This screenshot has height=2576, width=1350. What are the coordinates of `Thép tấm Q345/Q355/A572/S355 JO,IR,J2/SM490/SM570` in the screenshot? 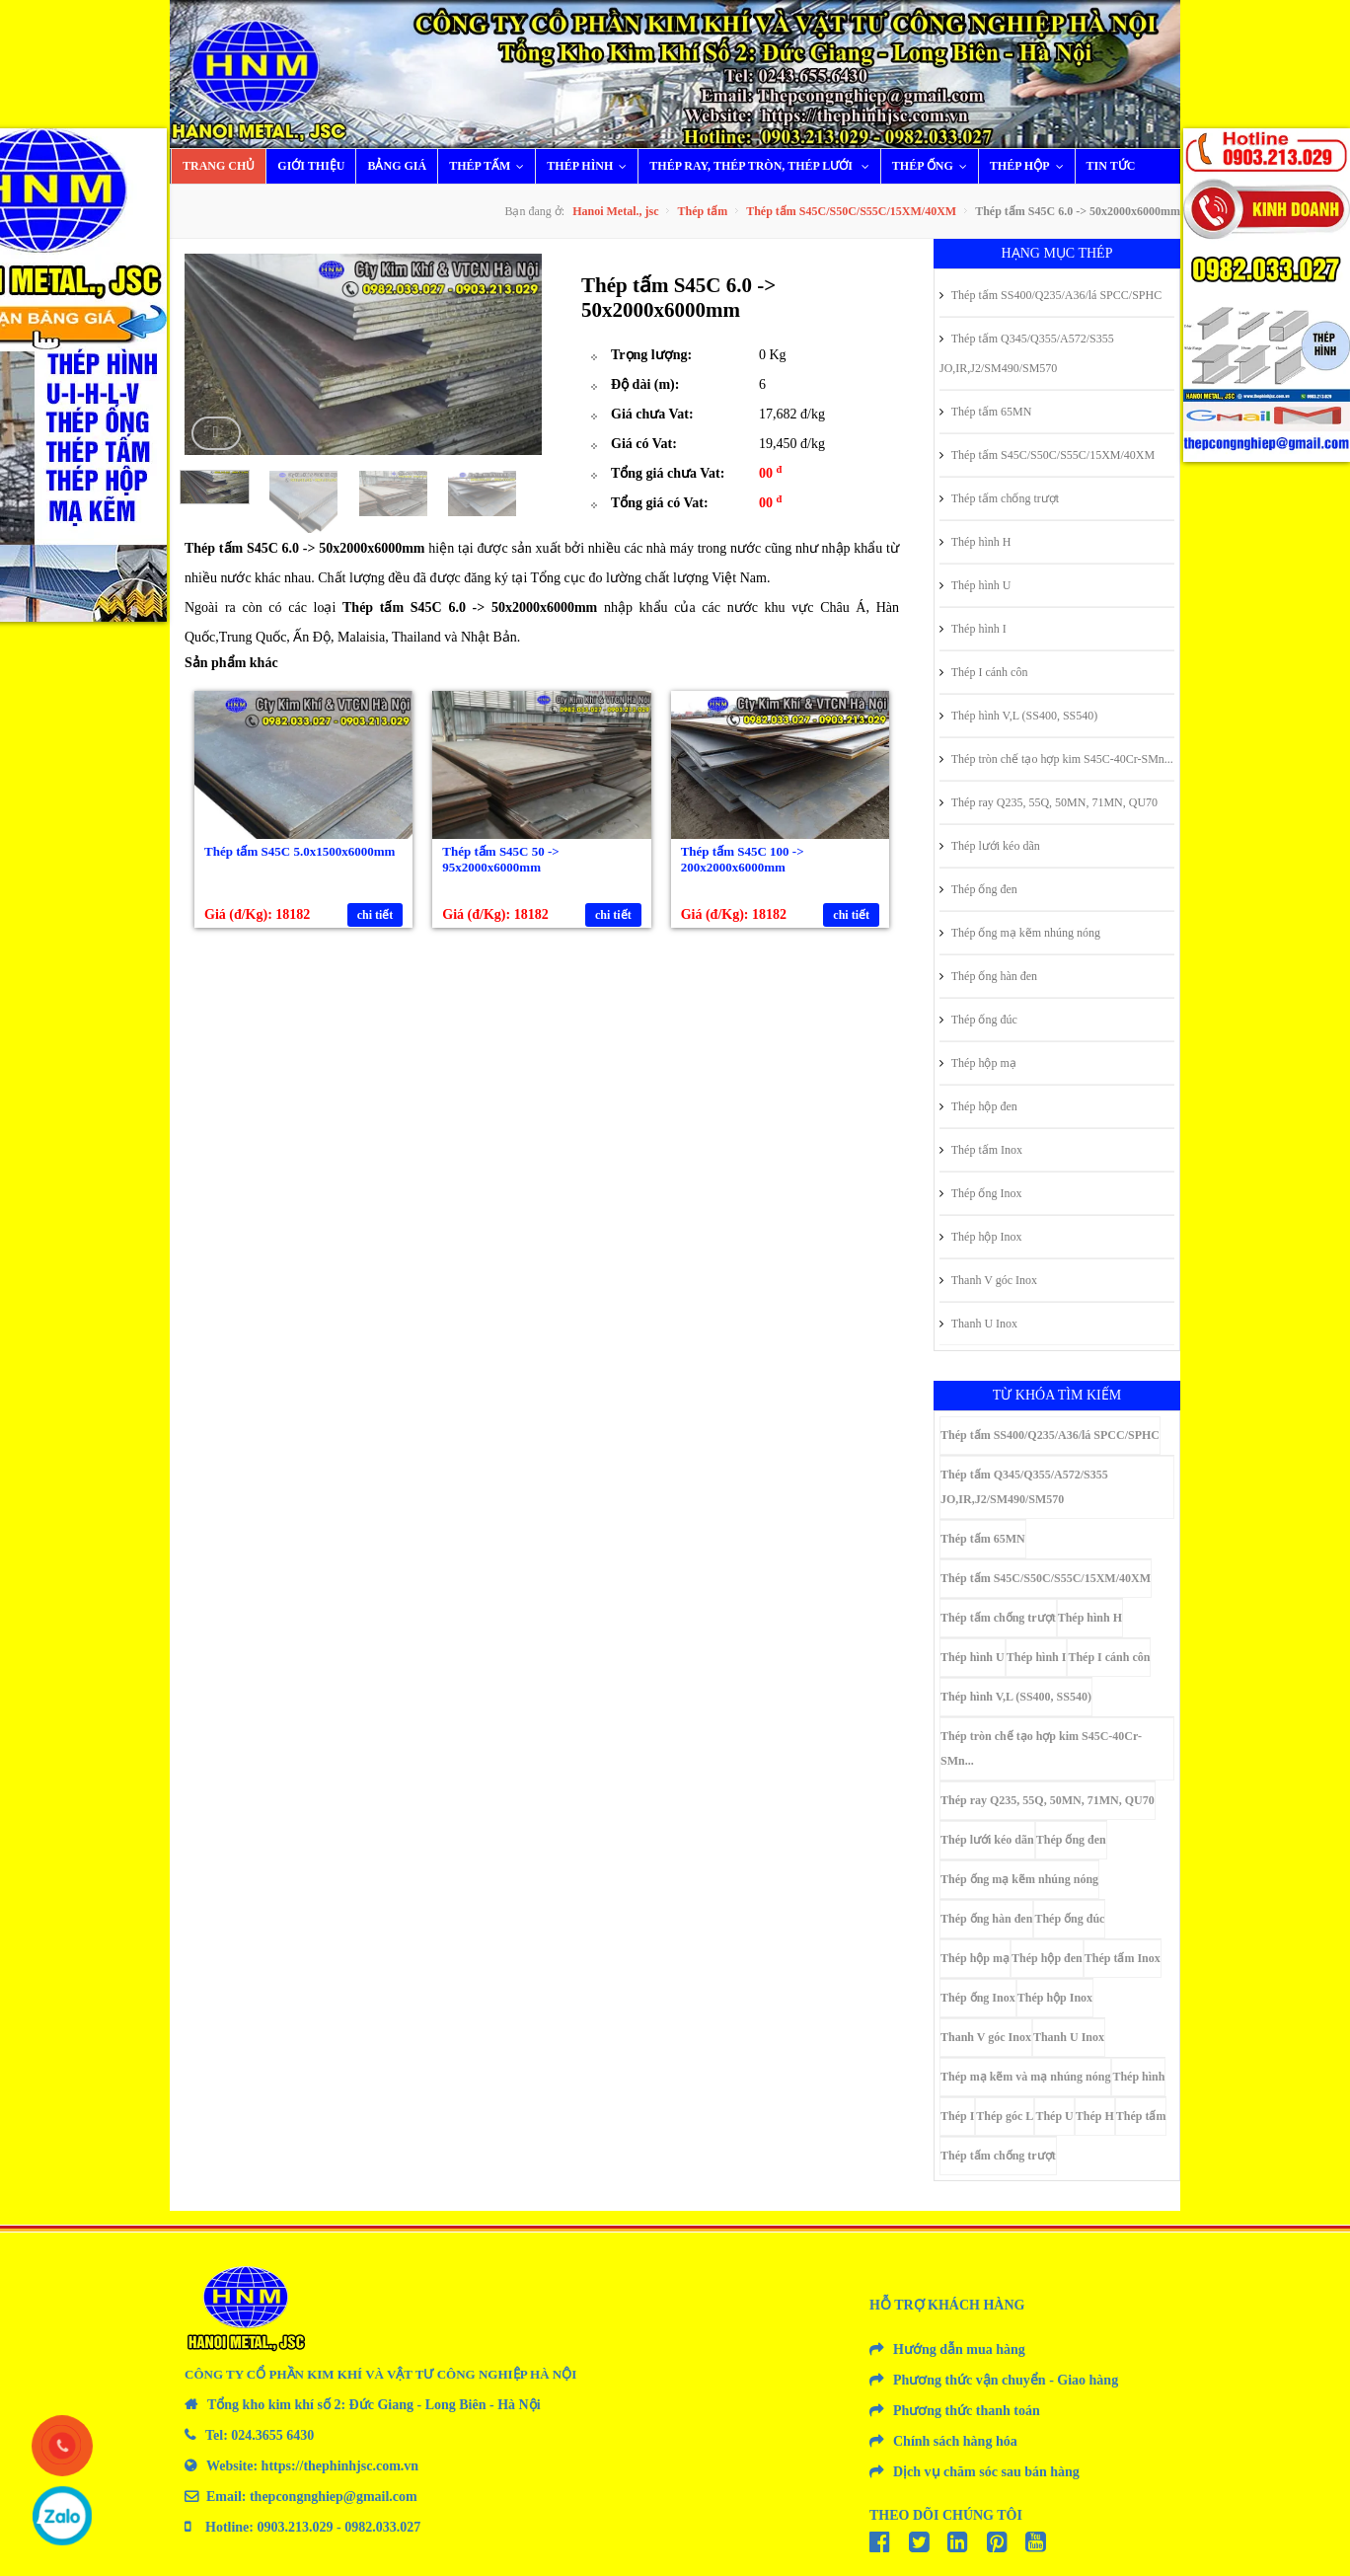 It's located at (1026, 353).